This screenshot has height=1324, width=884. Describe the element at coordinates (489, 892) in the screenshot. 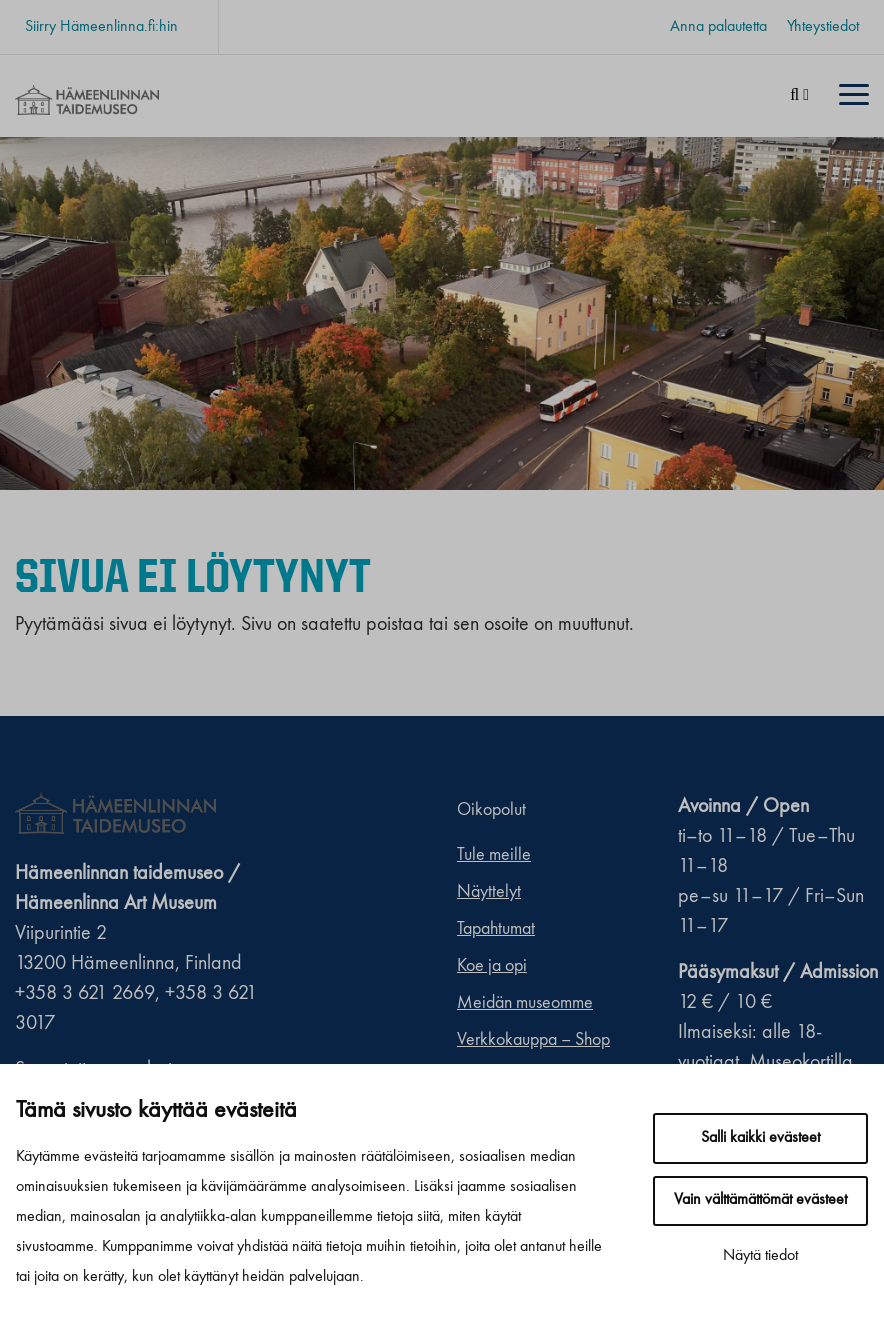

I see `Näyttelyt` at that location.